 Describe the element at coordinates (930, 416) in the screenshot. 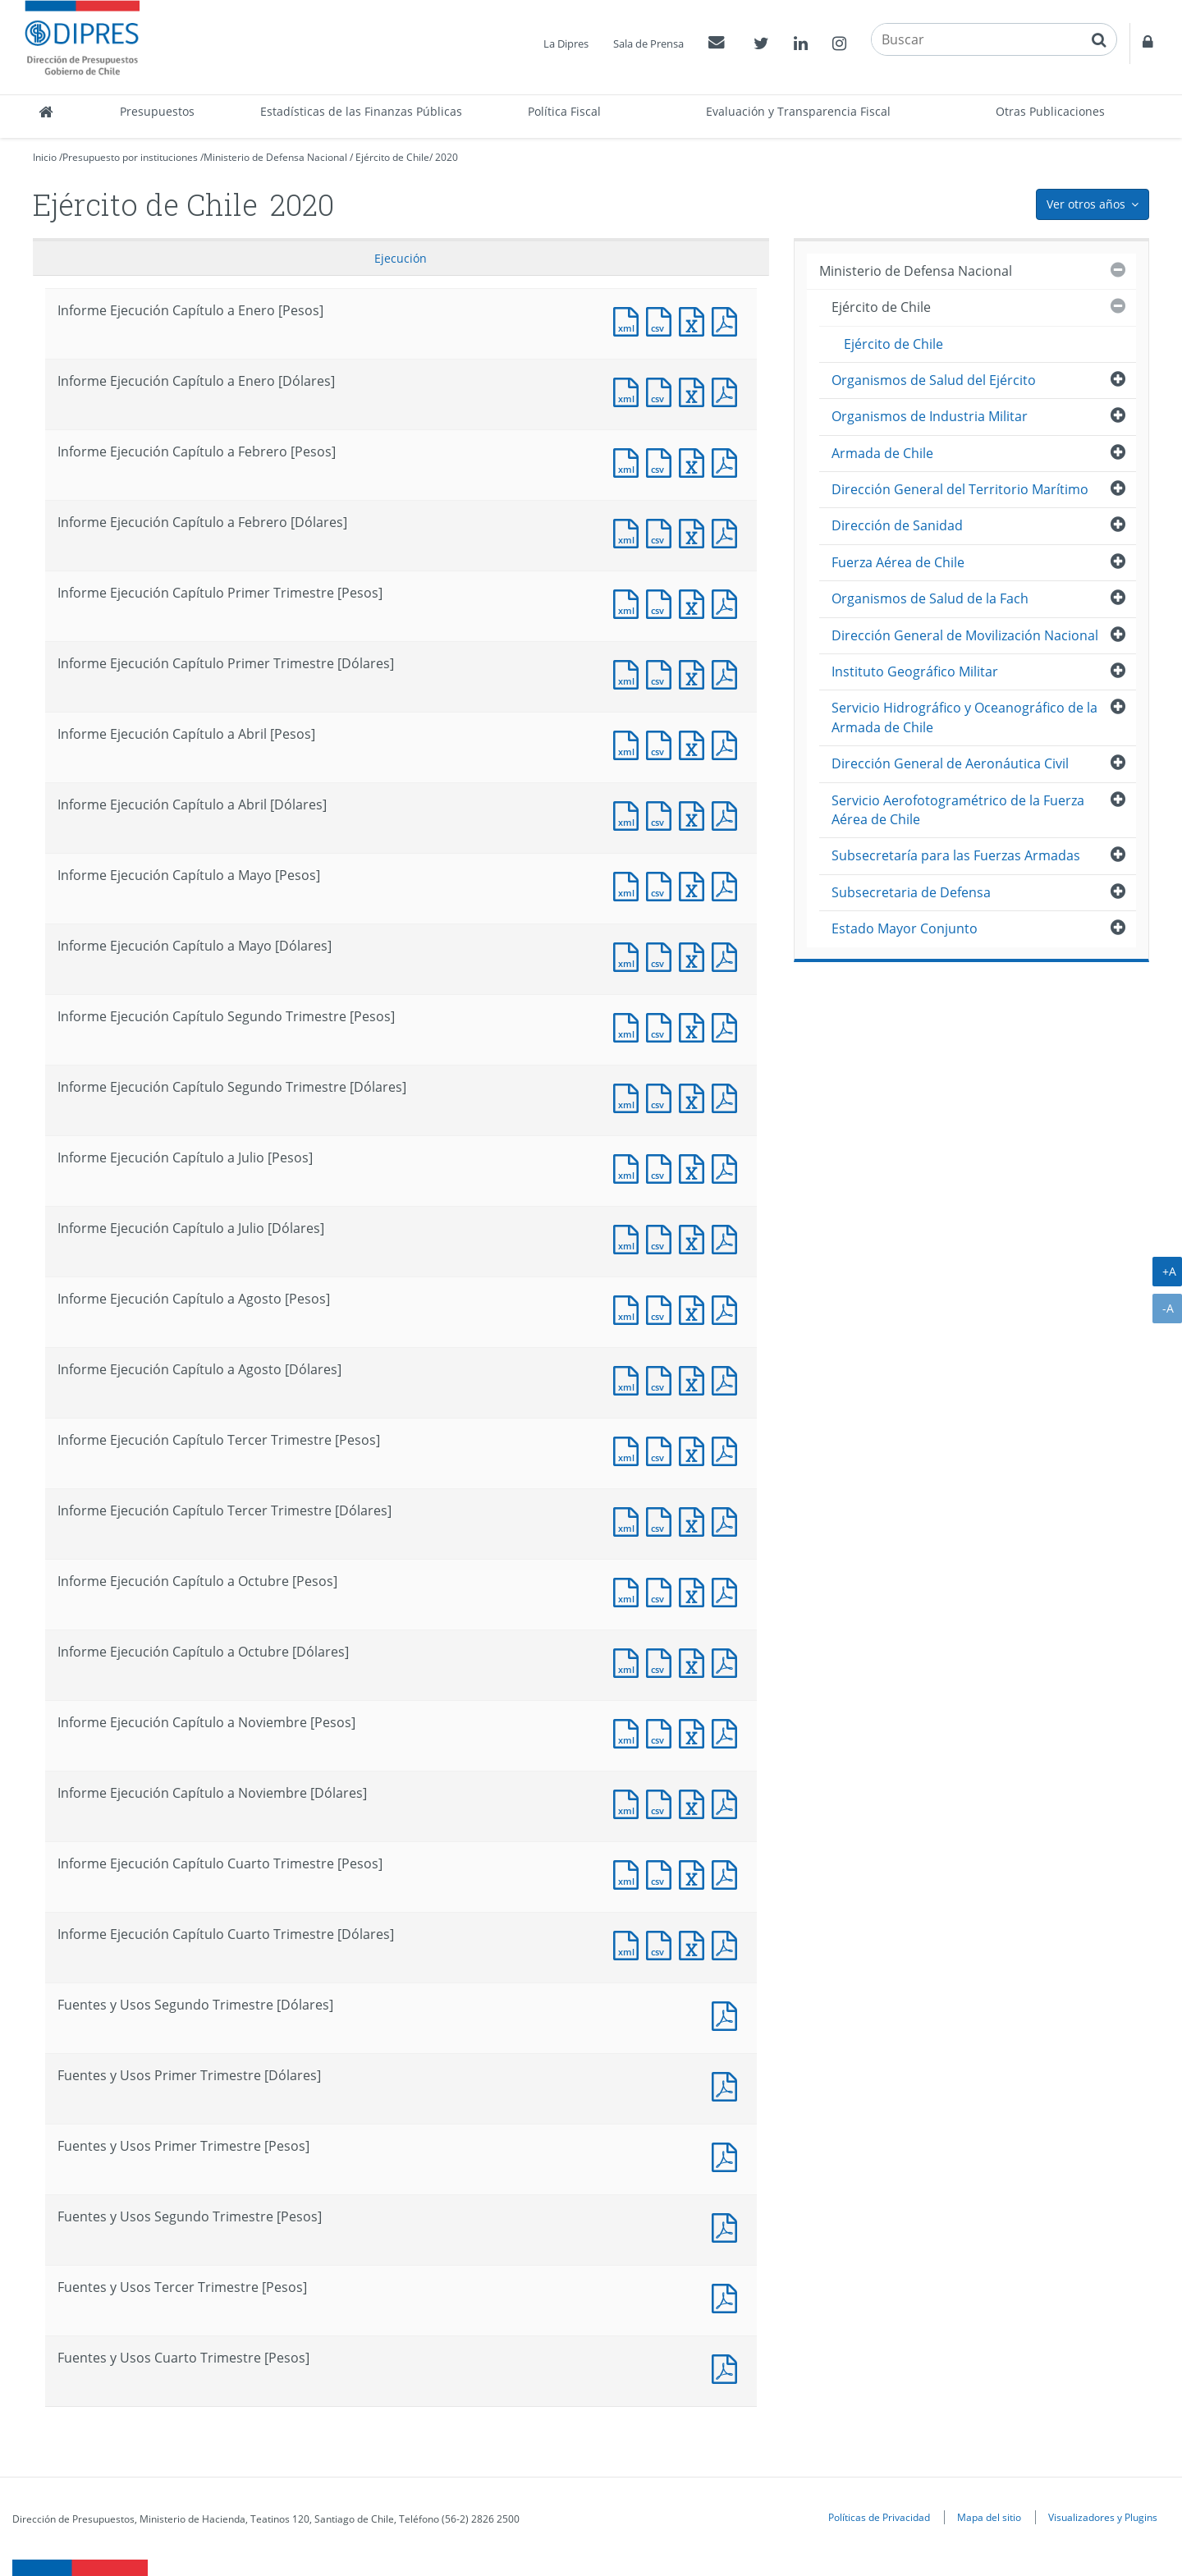

I see `Organismos de Industria Militar` at that location.